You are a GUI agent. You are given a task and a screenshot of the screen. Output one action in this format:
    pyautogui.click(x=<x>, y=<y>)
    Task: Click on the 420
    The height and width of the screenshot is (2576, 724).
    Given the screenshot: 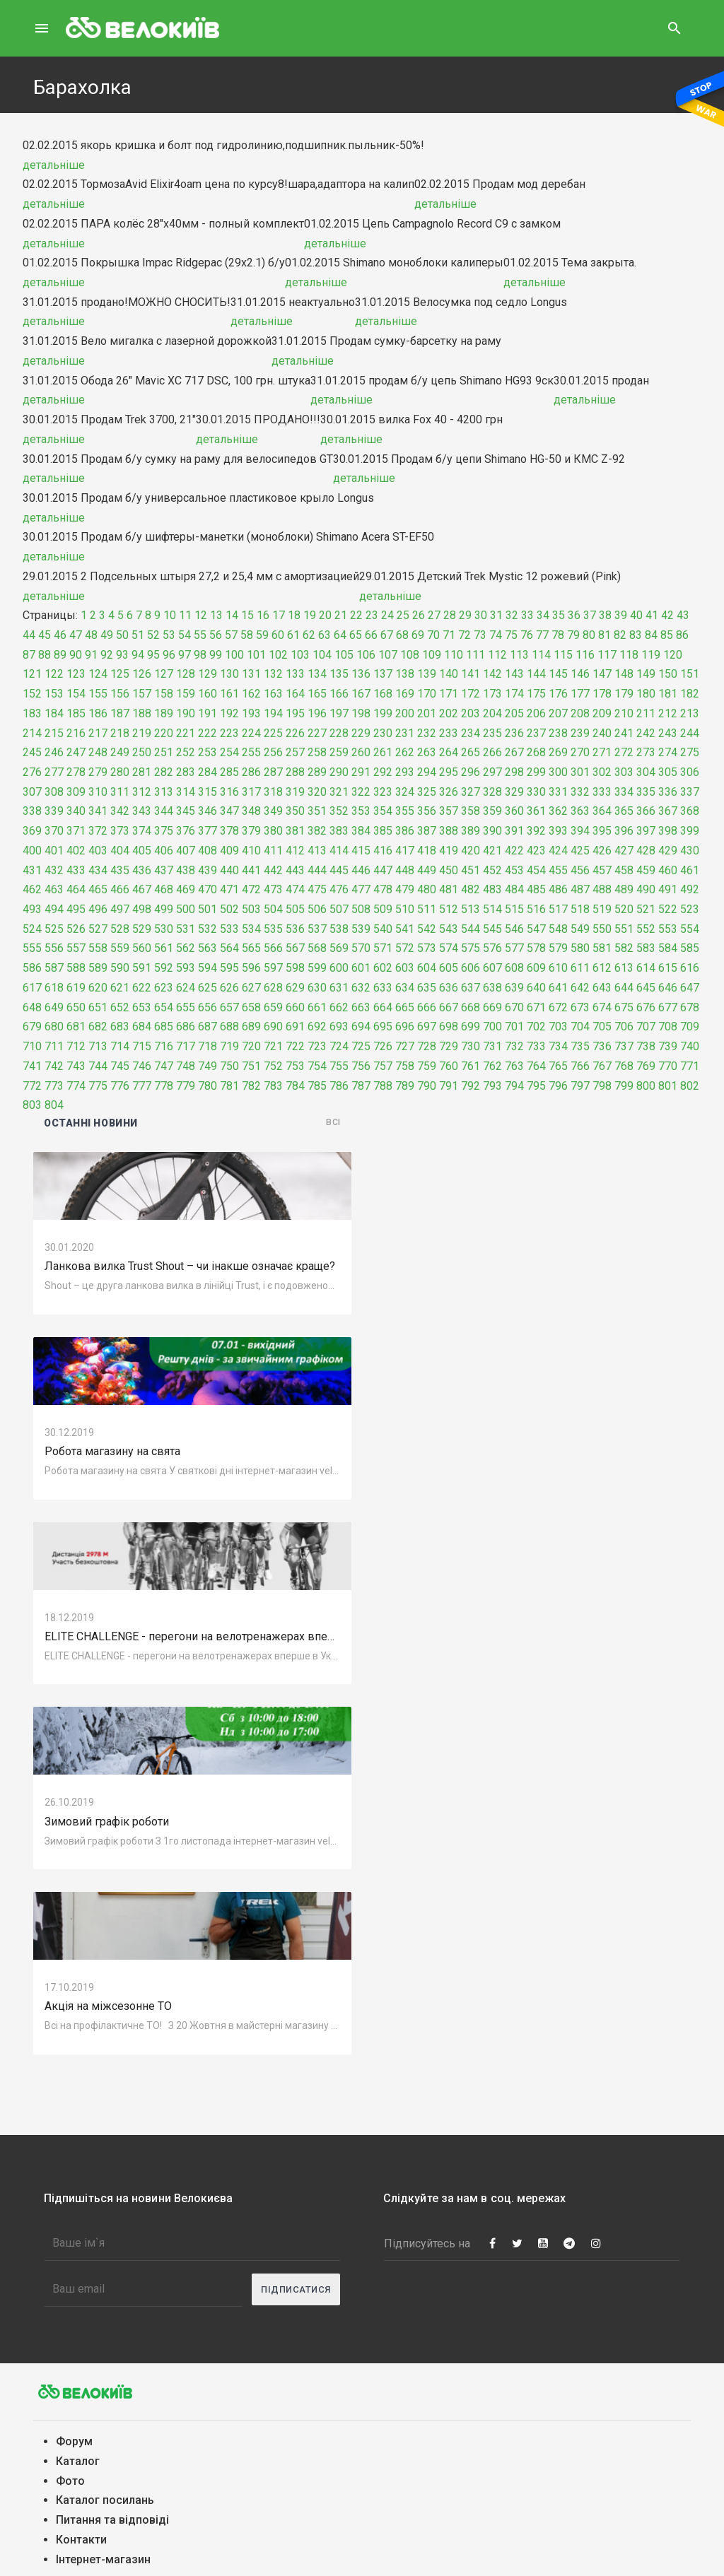 What is the action you would take?
    pyautogui.click(x=470, y=850)
    